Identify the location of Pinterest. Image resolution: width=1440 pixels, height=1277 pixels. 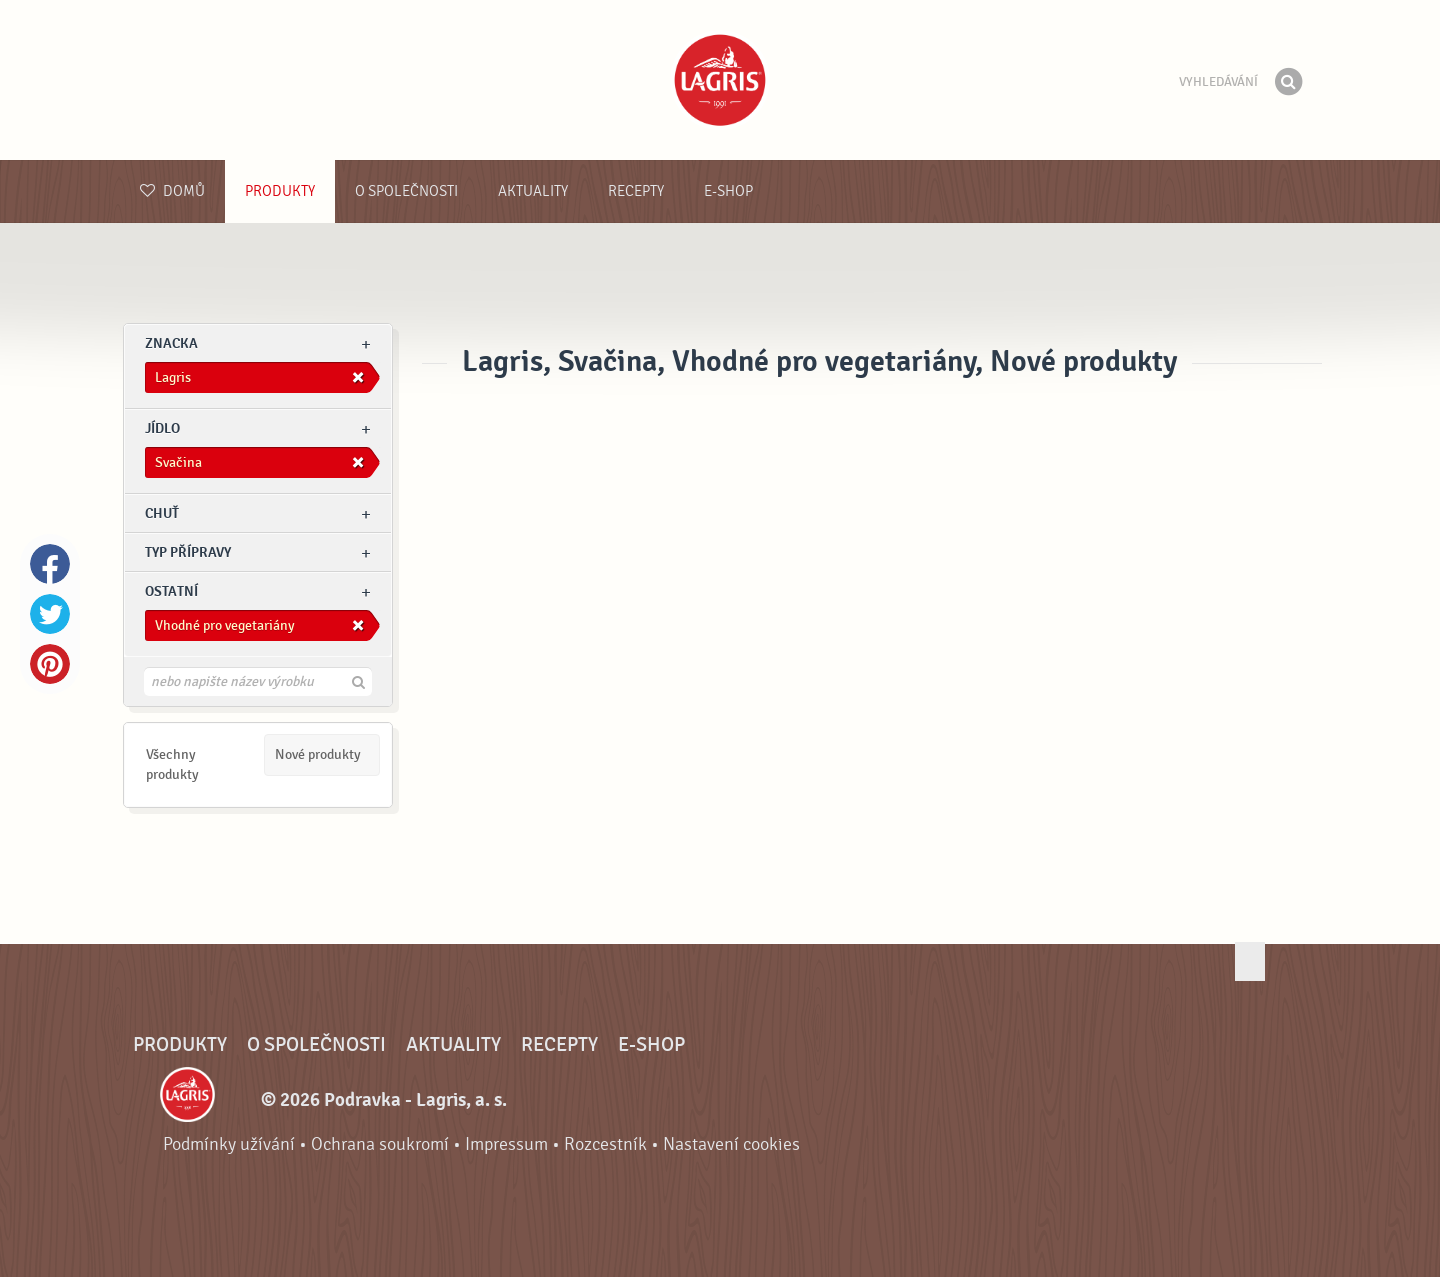
(50, 664).